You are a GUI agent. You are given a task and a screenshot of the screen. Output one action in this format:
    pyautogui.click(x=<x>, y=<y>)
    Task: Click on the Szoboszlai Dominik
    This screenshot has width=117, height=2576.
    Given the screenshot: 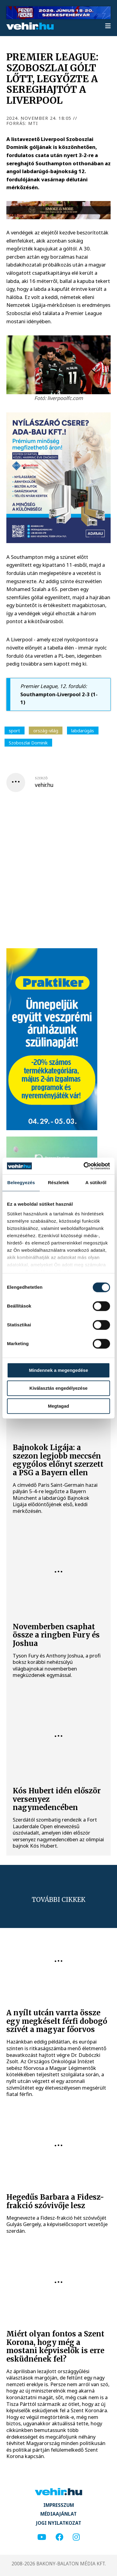 What is the action you would take?
    pyautogui.click(x=28, y=743)
    